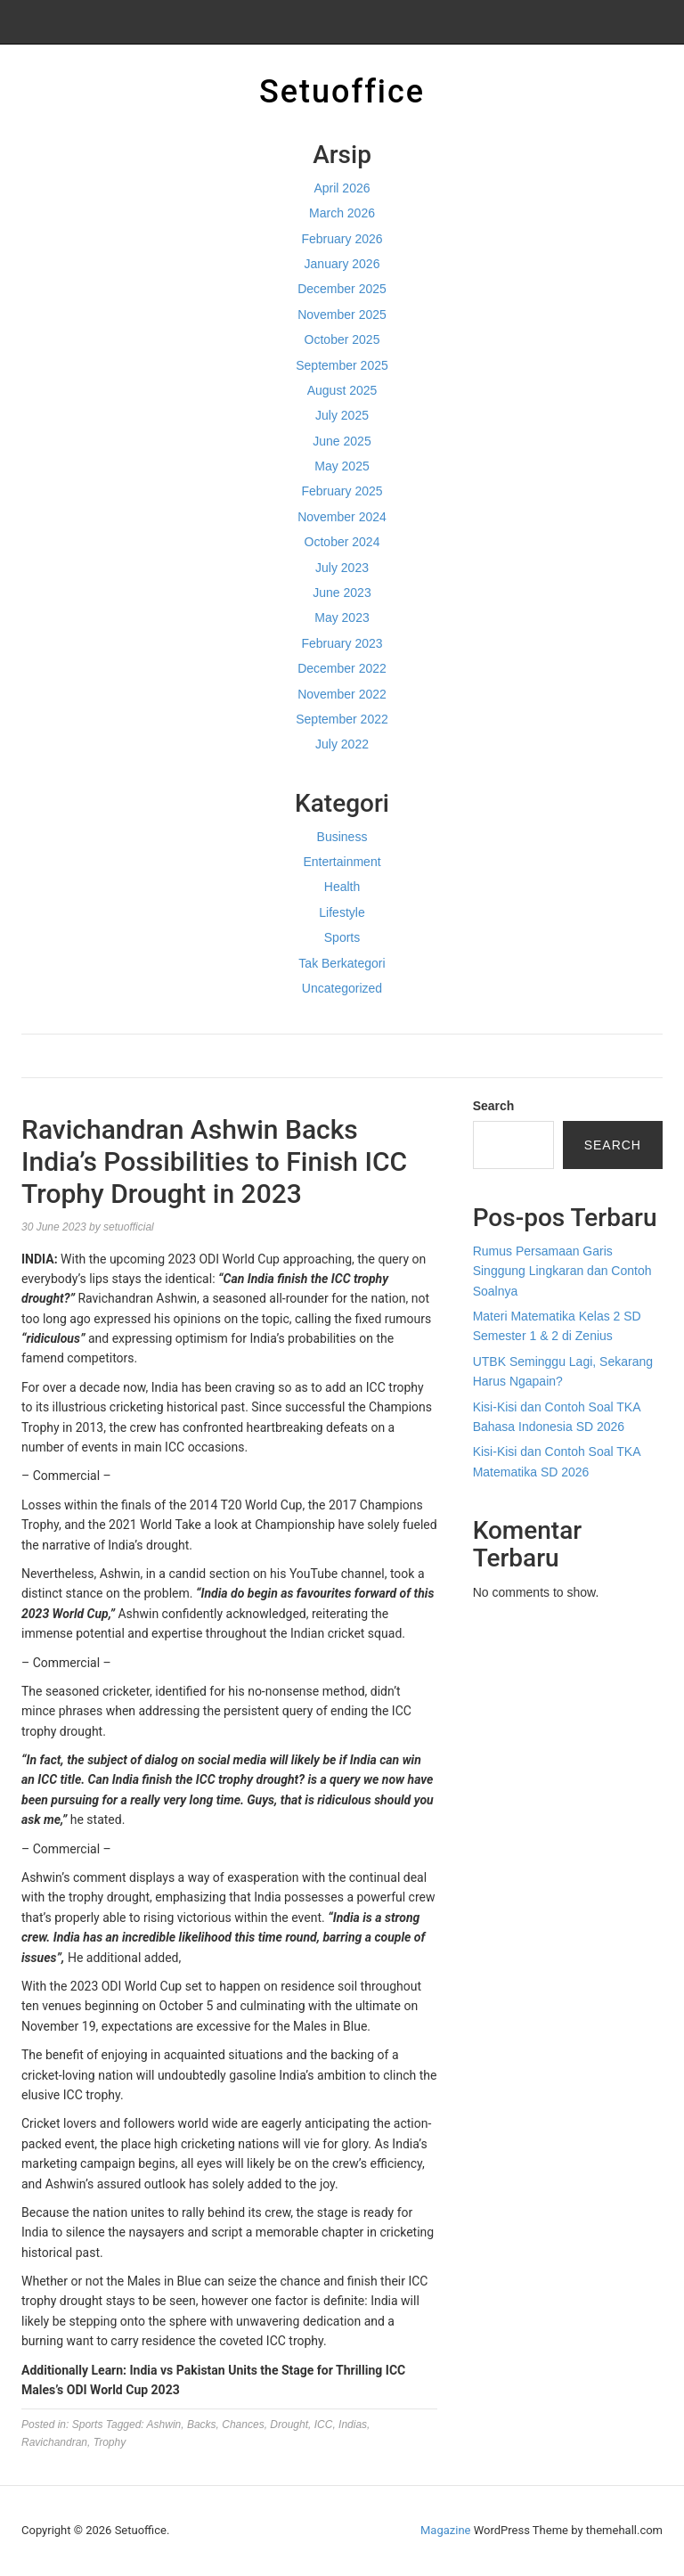  Describe the element at coordinates (342, 886) in the screenshot. I see `Health` at that location.